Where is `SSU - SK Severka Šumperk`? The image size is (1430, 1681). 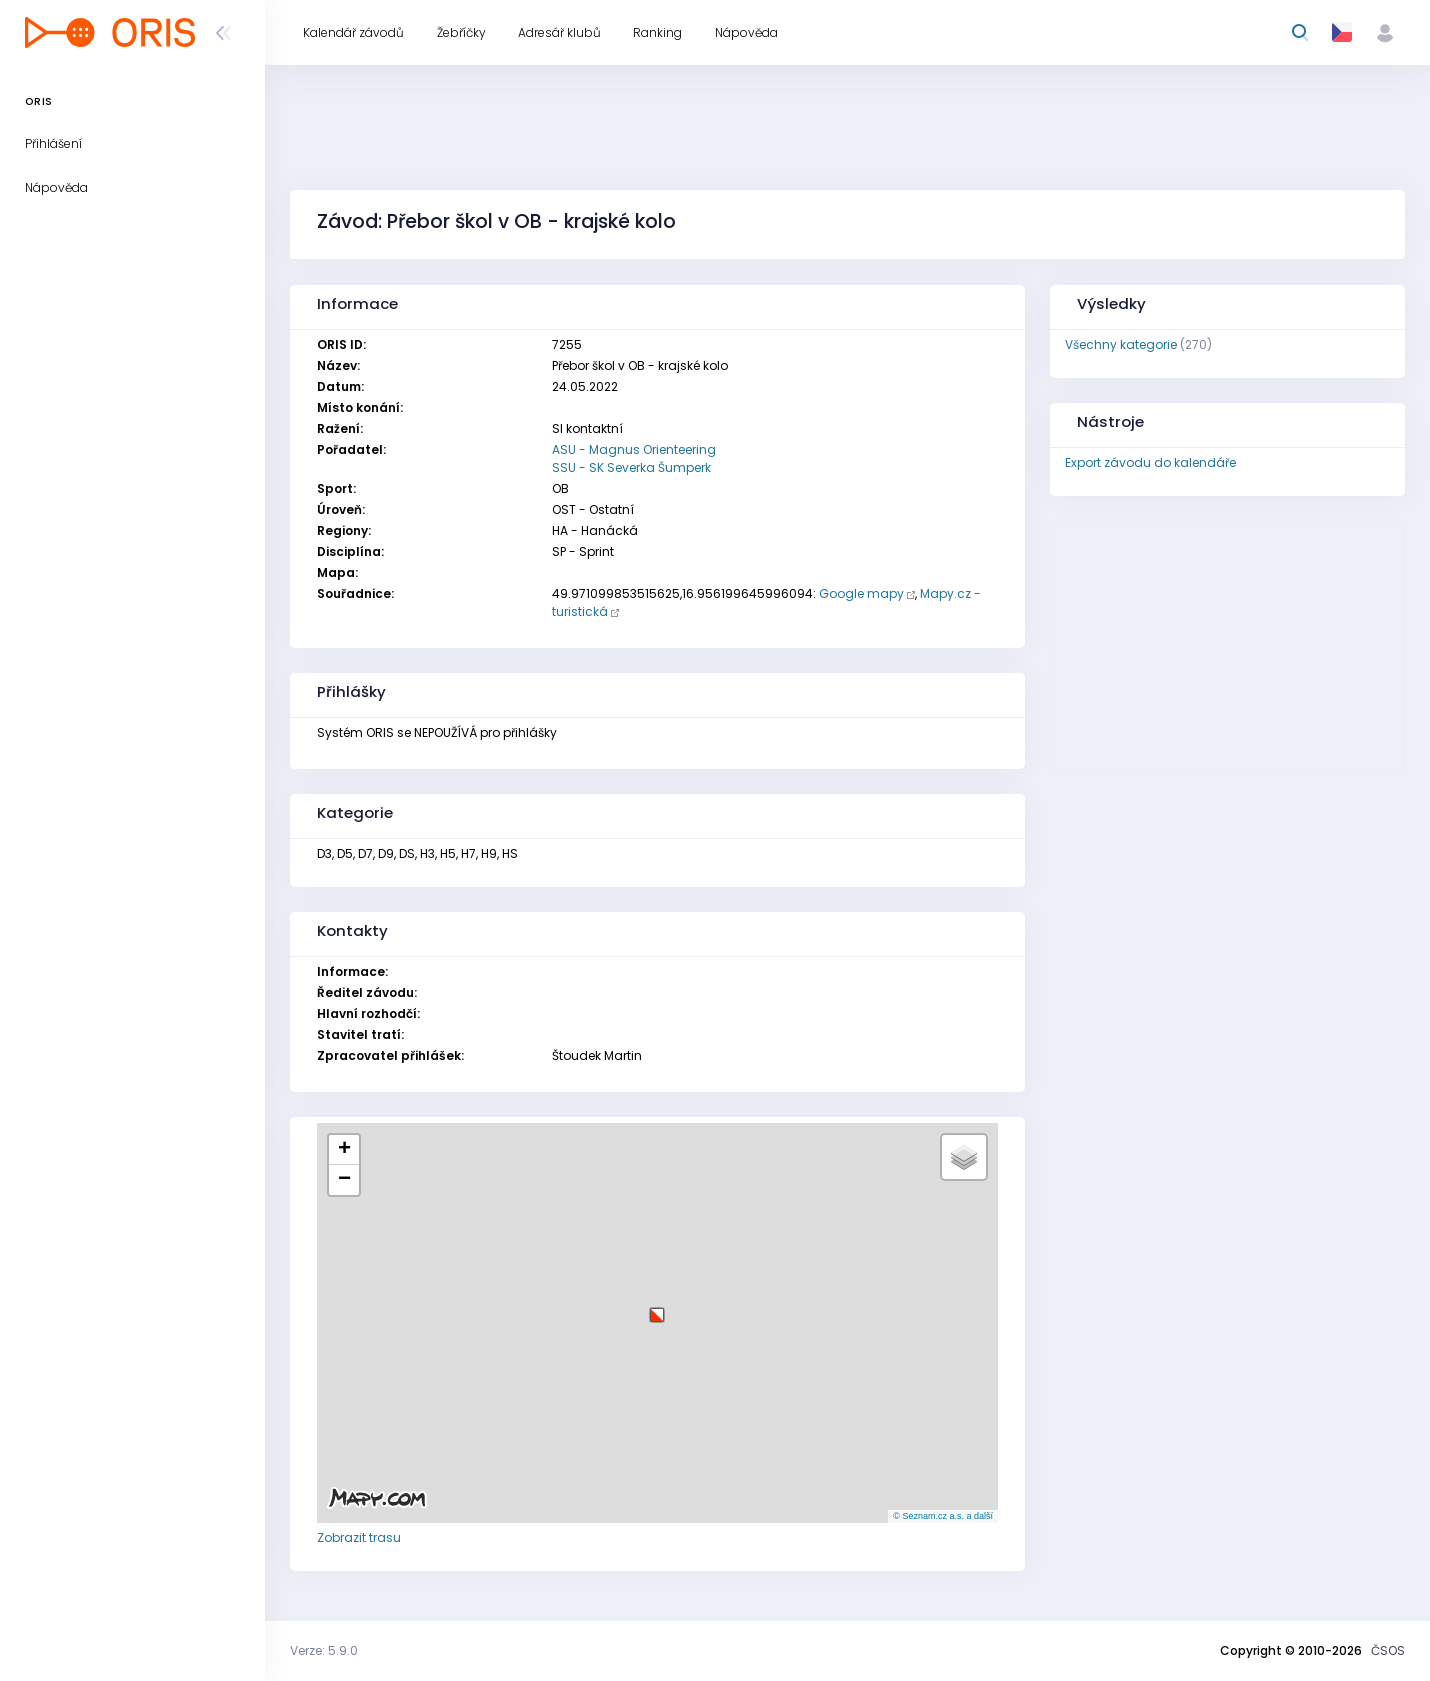 SSU - SK Severka Šumperk is located at coordinates (631, 467).